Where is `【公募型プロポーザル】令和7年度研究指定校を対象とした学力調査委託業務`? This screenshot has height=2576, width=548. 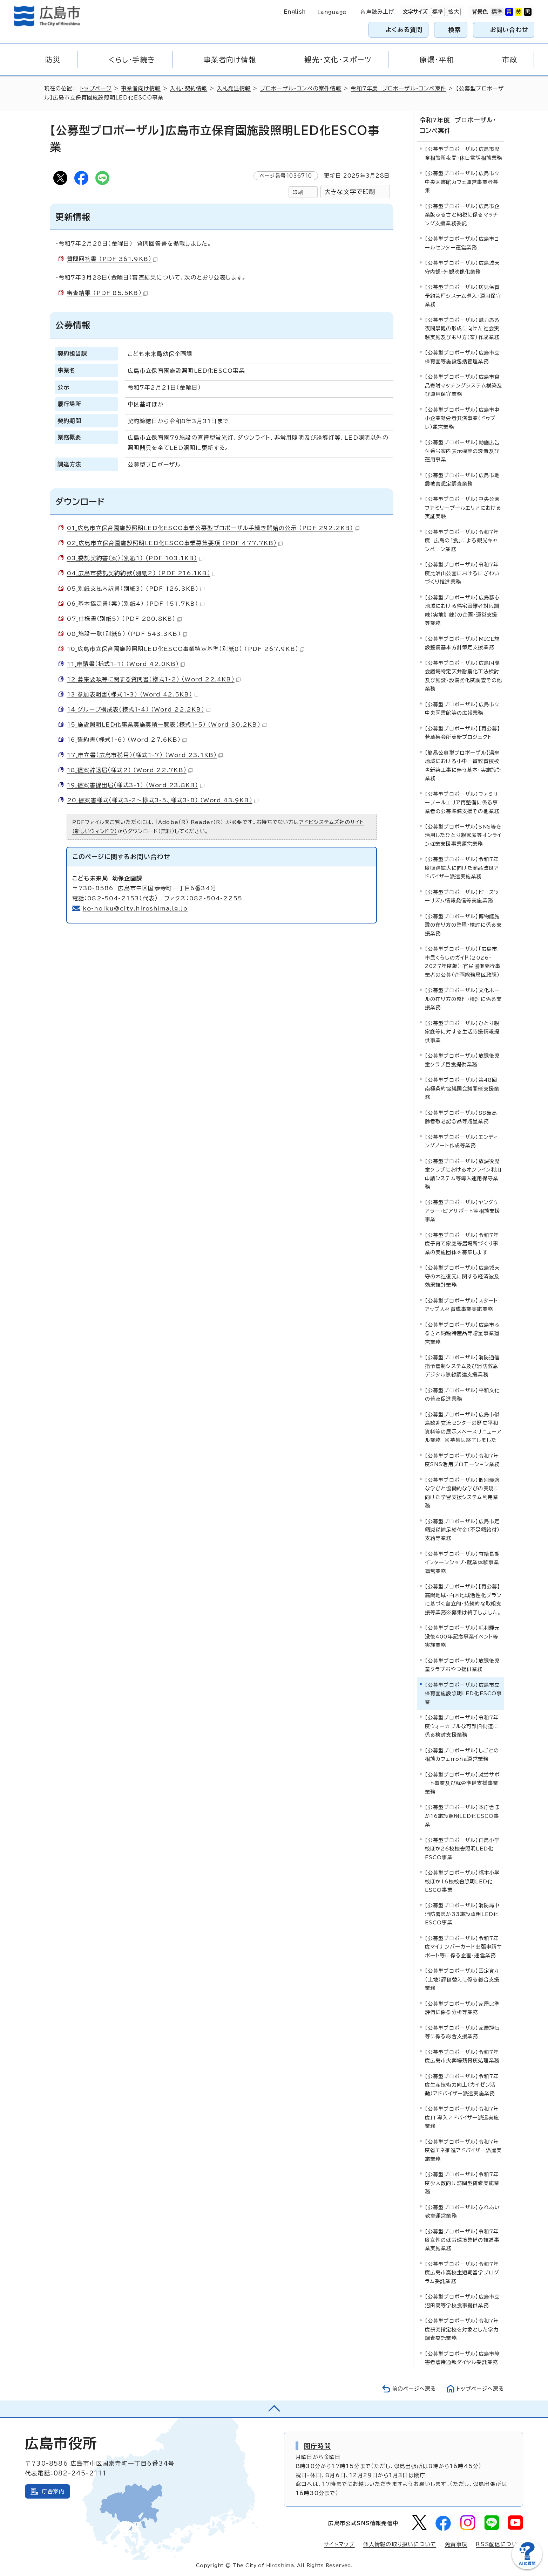
【公募型プロポーザル】令和7年度研究指定校を対象とした学力調査委託業務 is located at coordinates (462, 2329).